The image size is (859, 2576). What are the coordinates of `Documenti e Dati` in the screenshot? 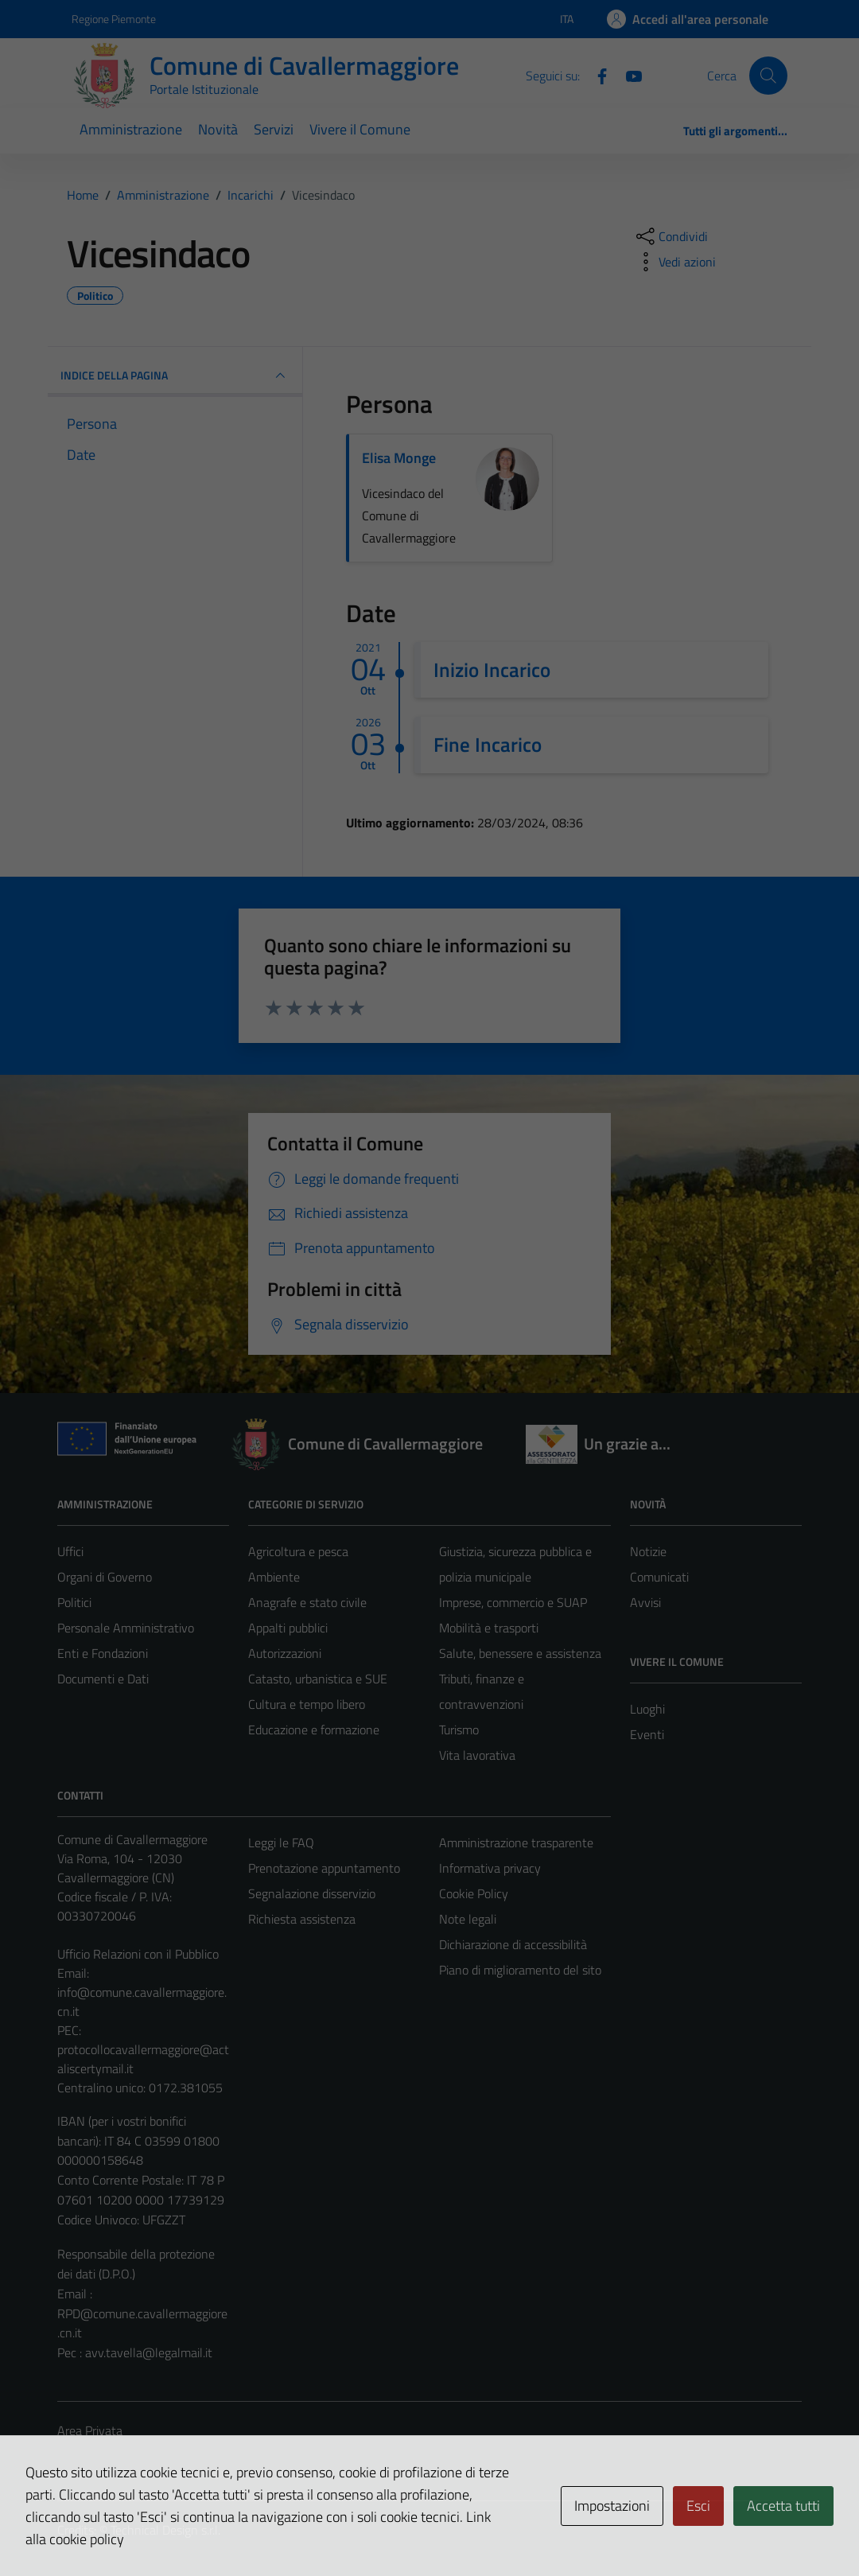 It's located at (103, 1678).